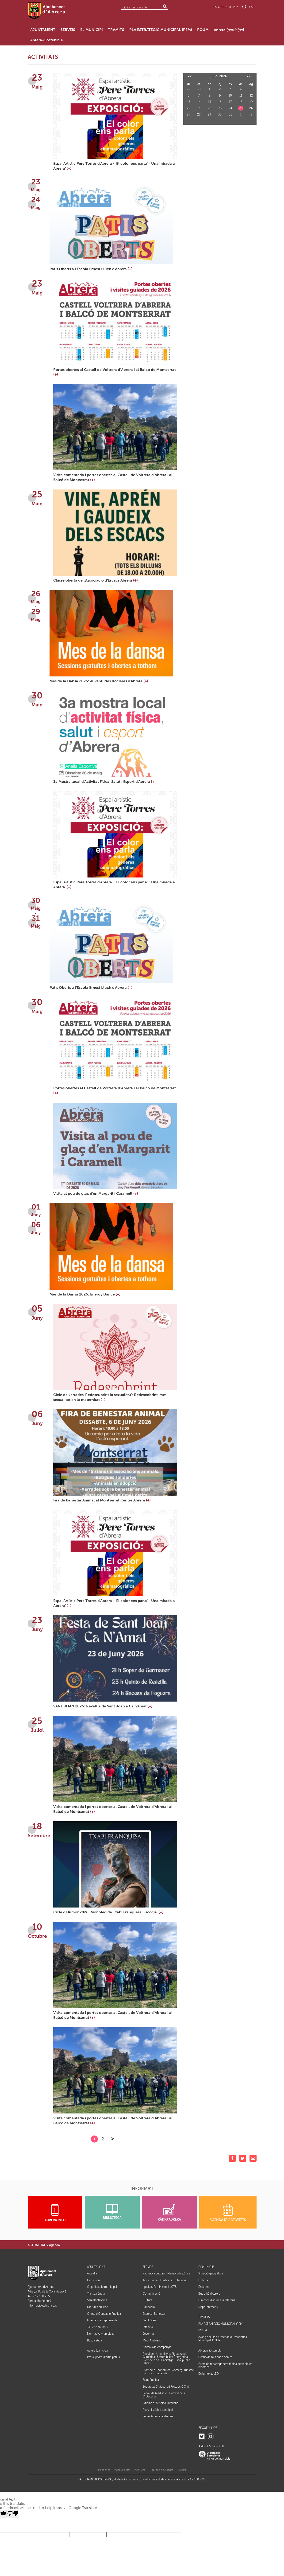 This screenshot has width=284, height=2576. Describe the element at coordinates (151, 2293) in the screenshot. I see `Comunicació` at that location.